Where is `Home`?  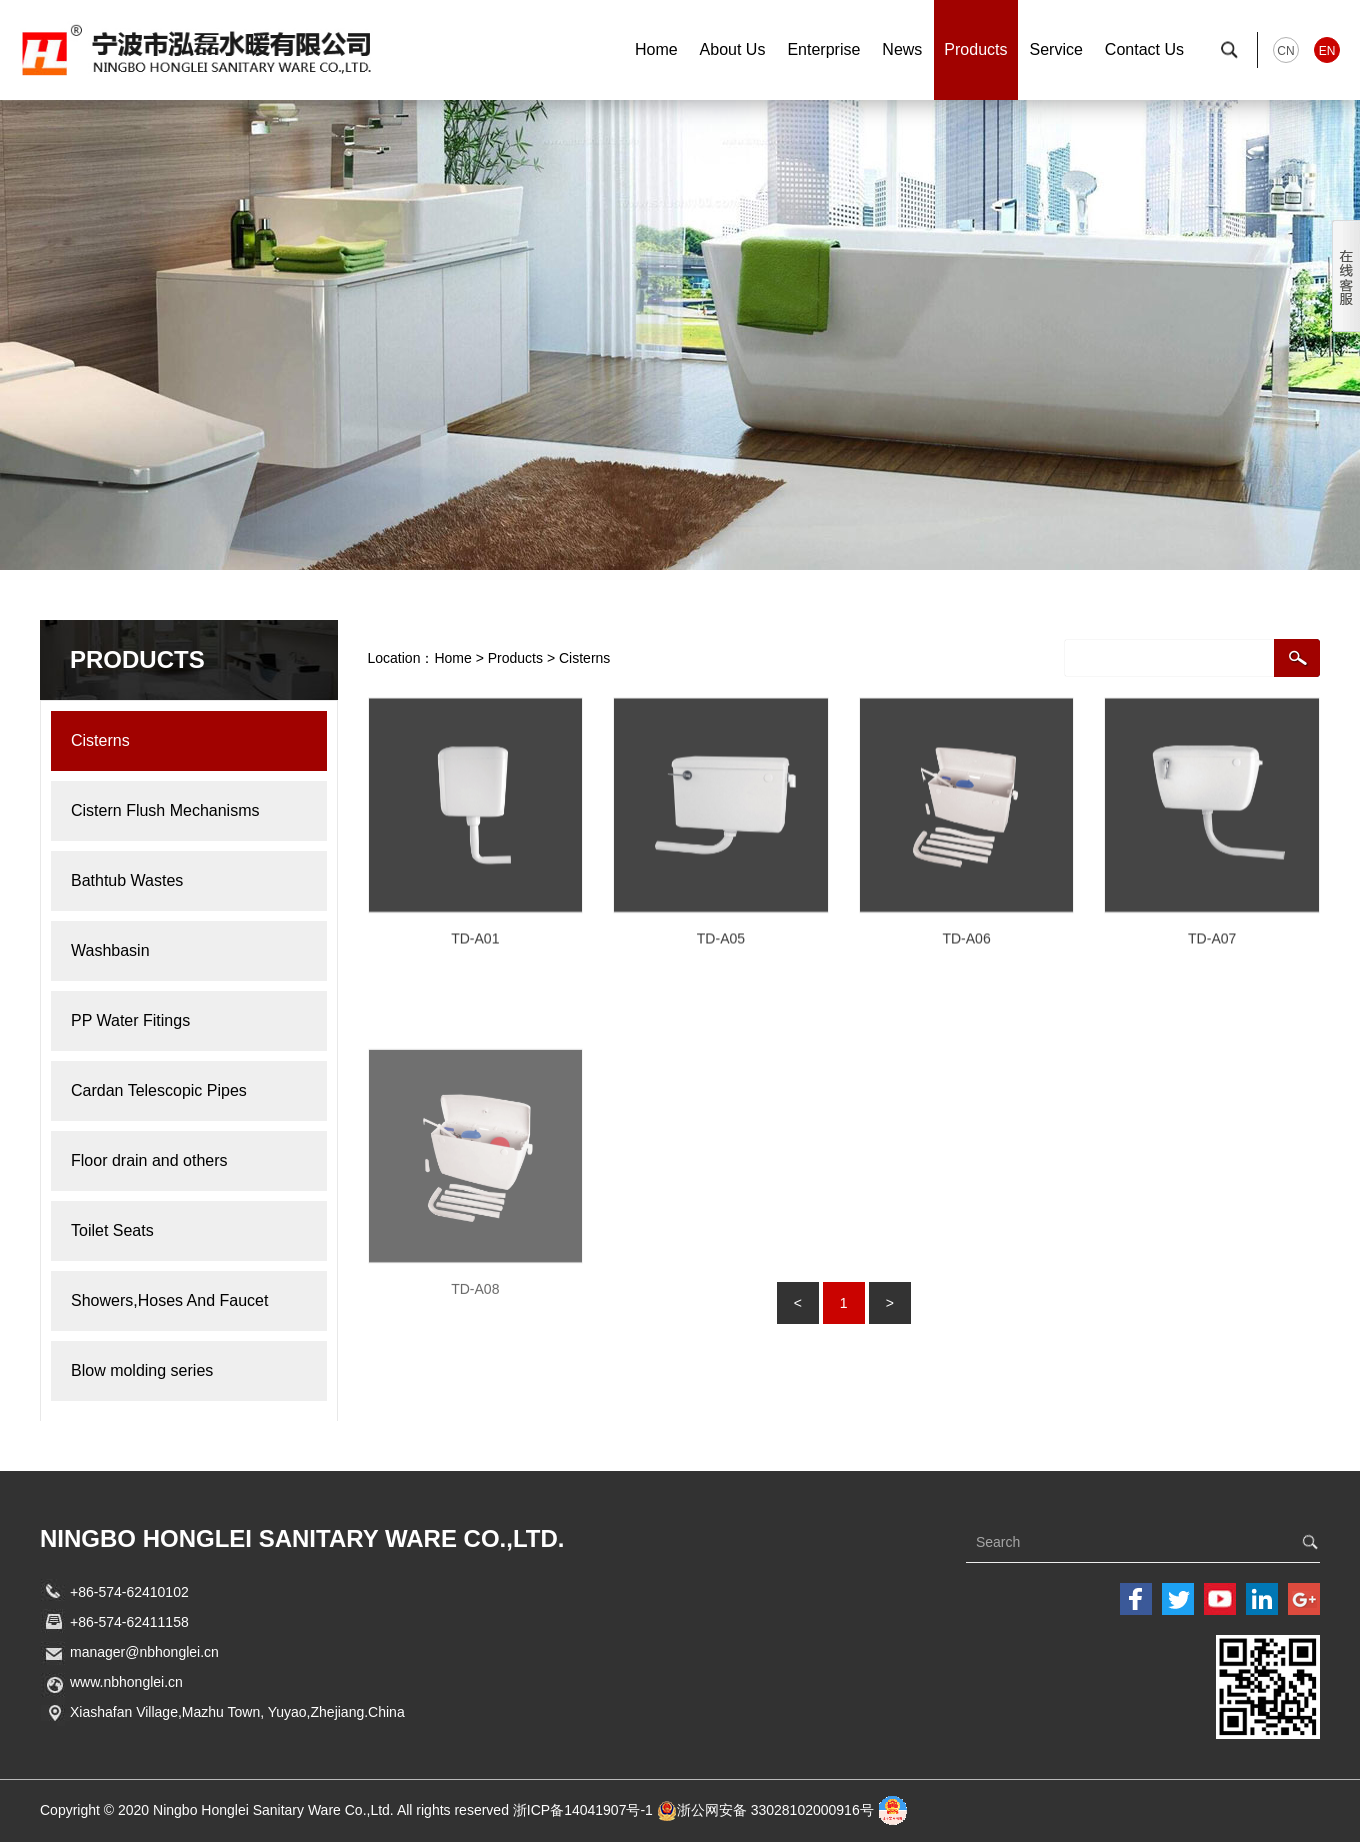 Home is located at coordinates (656, 49).